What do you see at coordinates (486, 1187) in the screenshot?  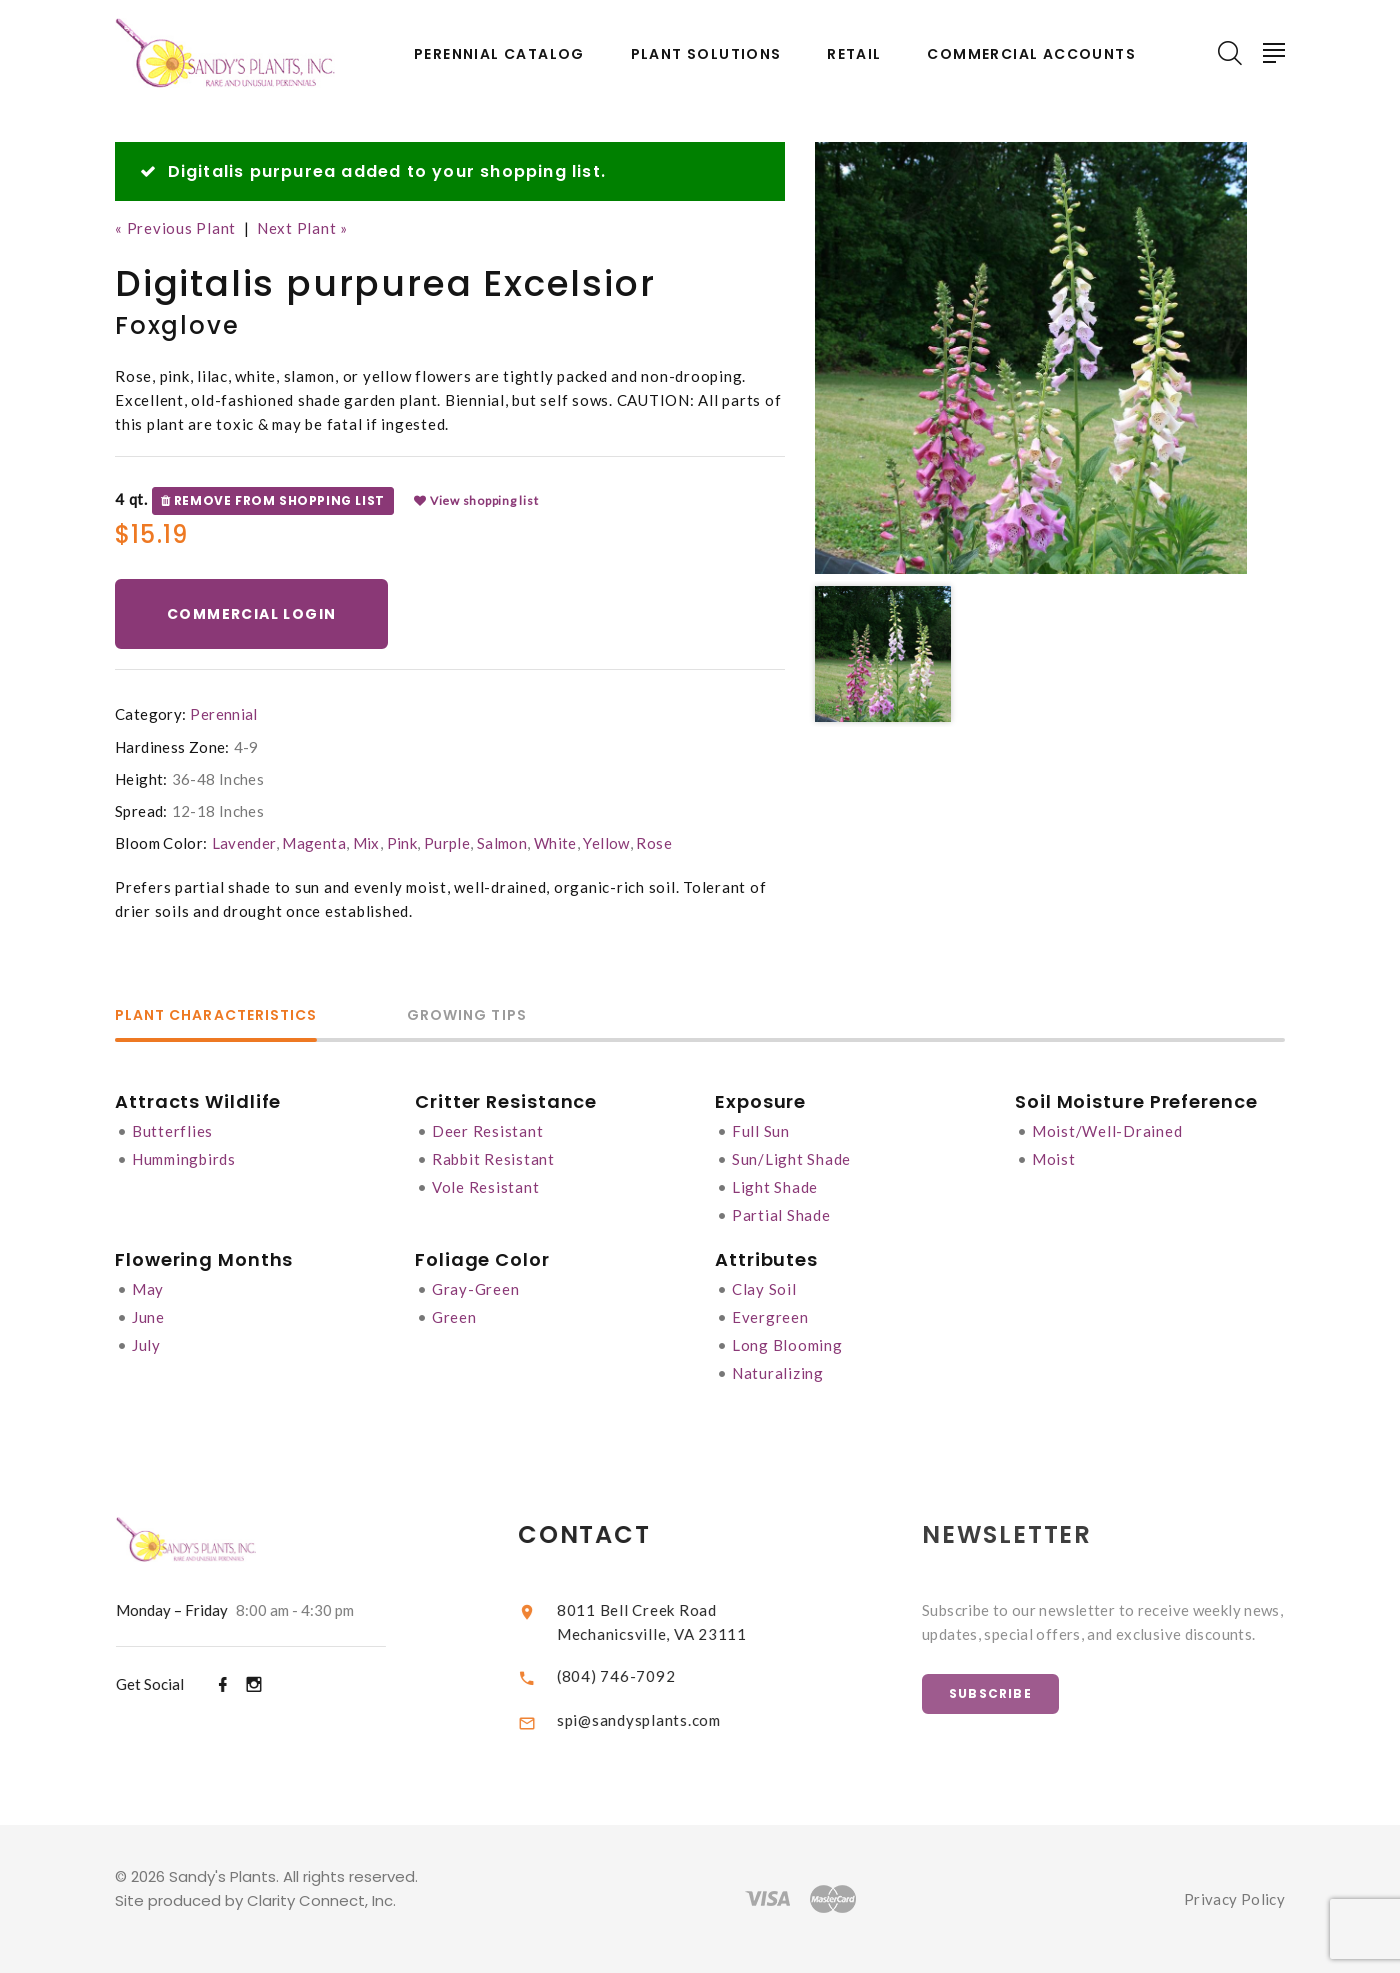 I see `Vole Resistant` at bounding box center [486, 1187].